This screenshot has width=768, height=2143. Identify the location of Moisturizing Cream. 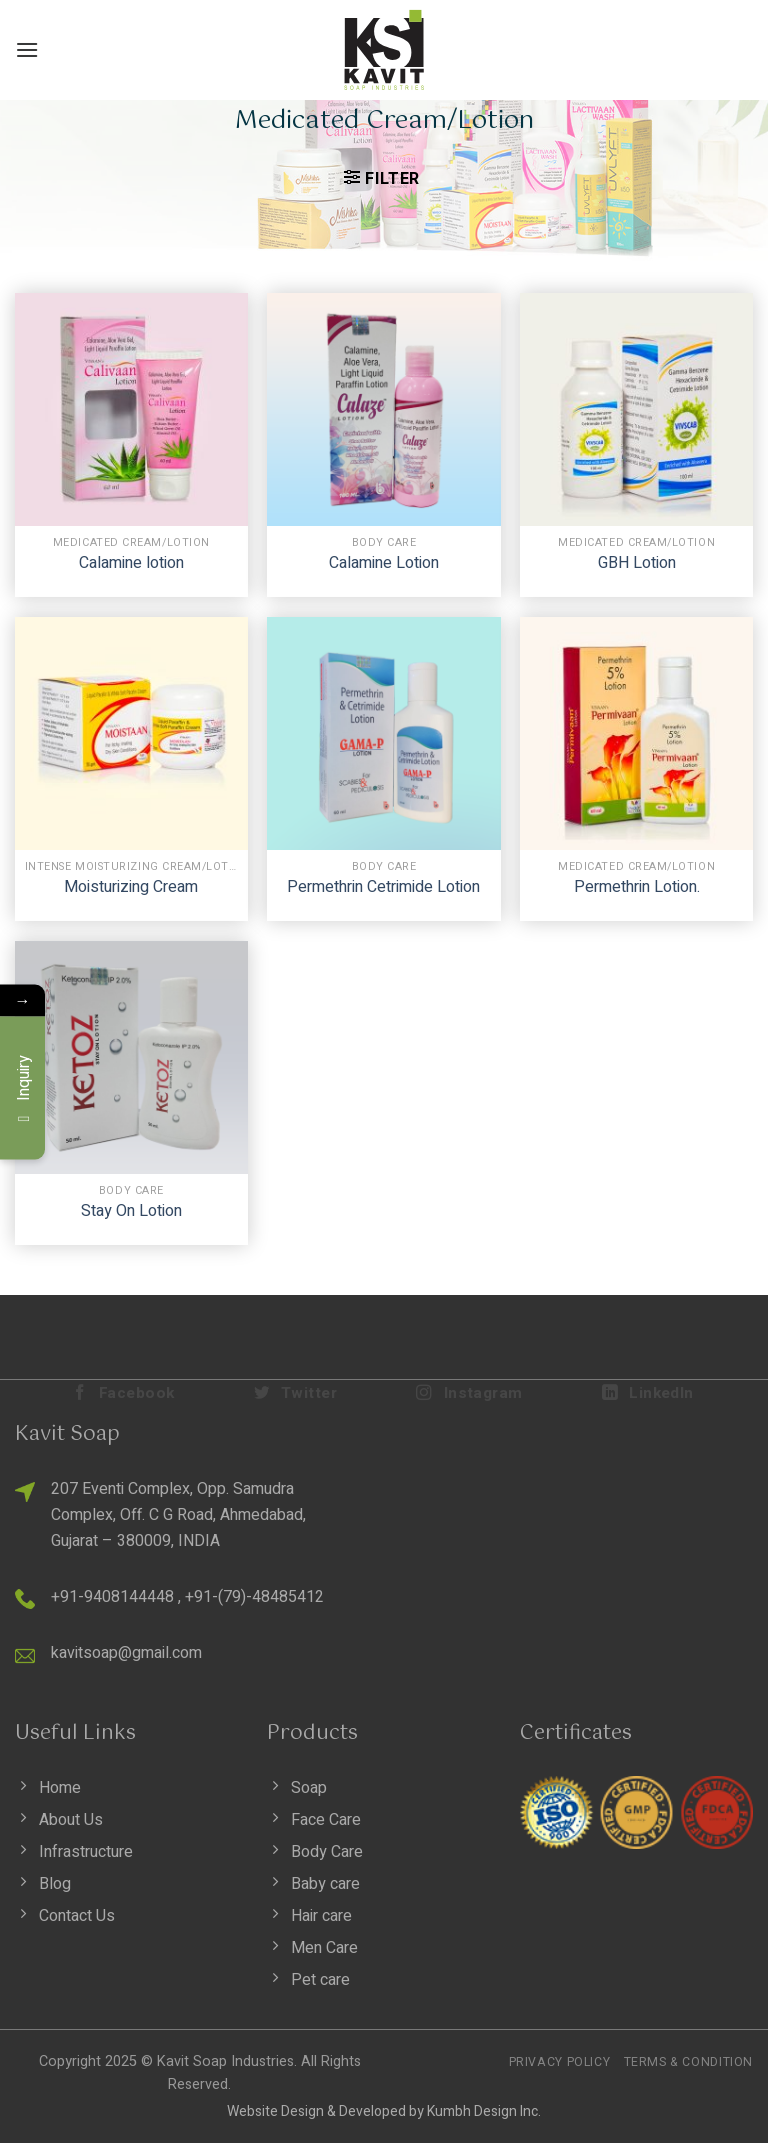
(131, 887).